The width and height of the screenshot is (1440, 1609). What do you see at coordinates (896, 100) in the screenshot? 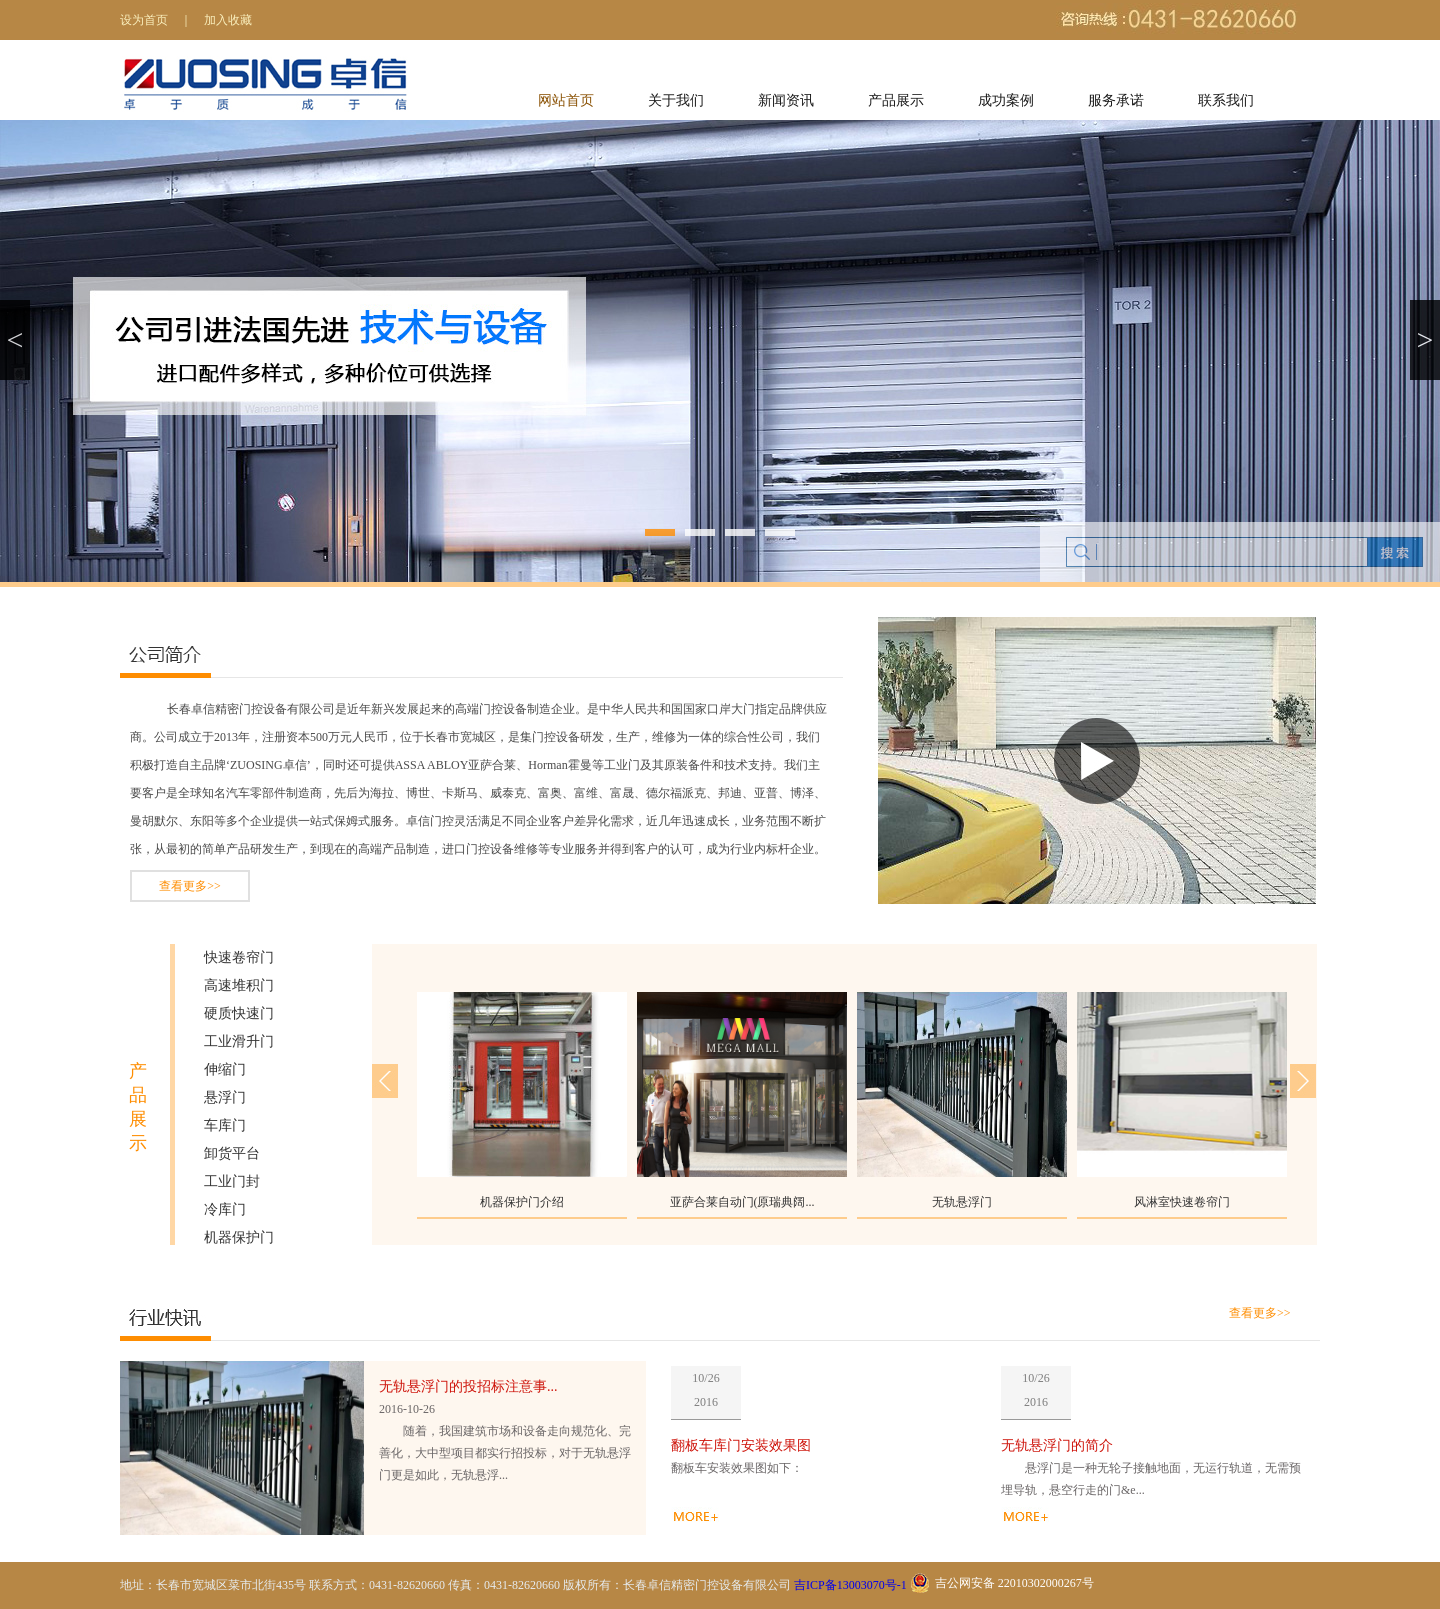
I see `产品展示` at bounding box center [896, 100].